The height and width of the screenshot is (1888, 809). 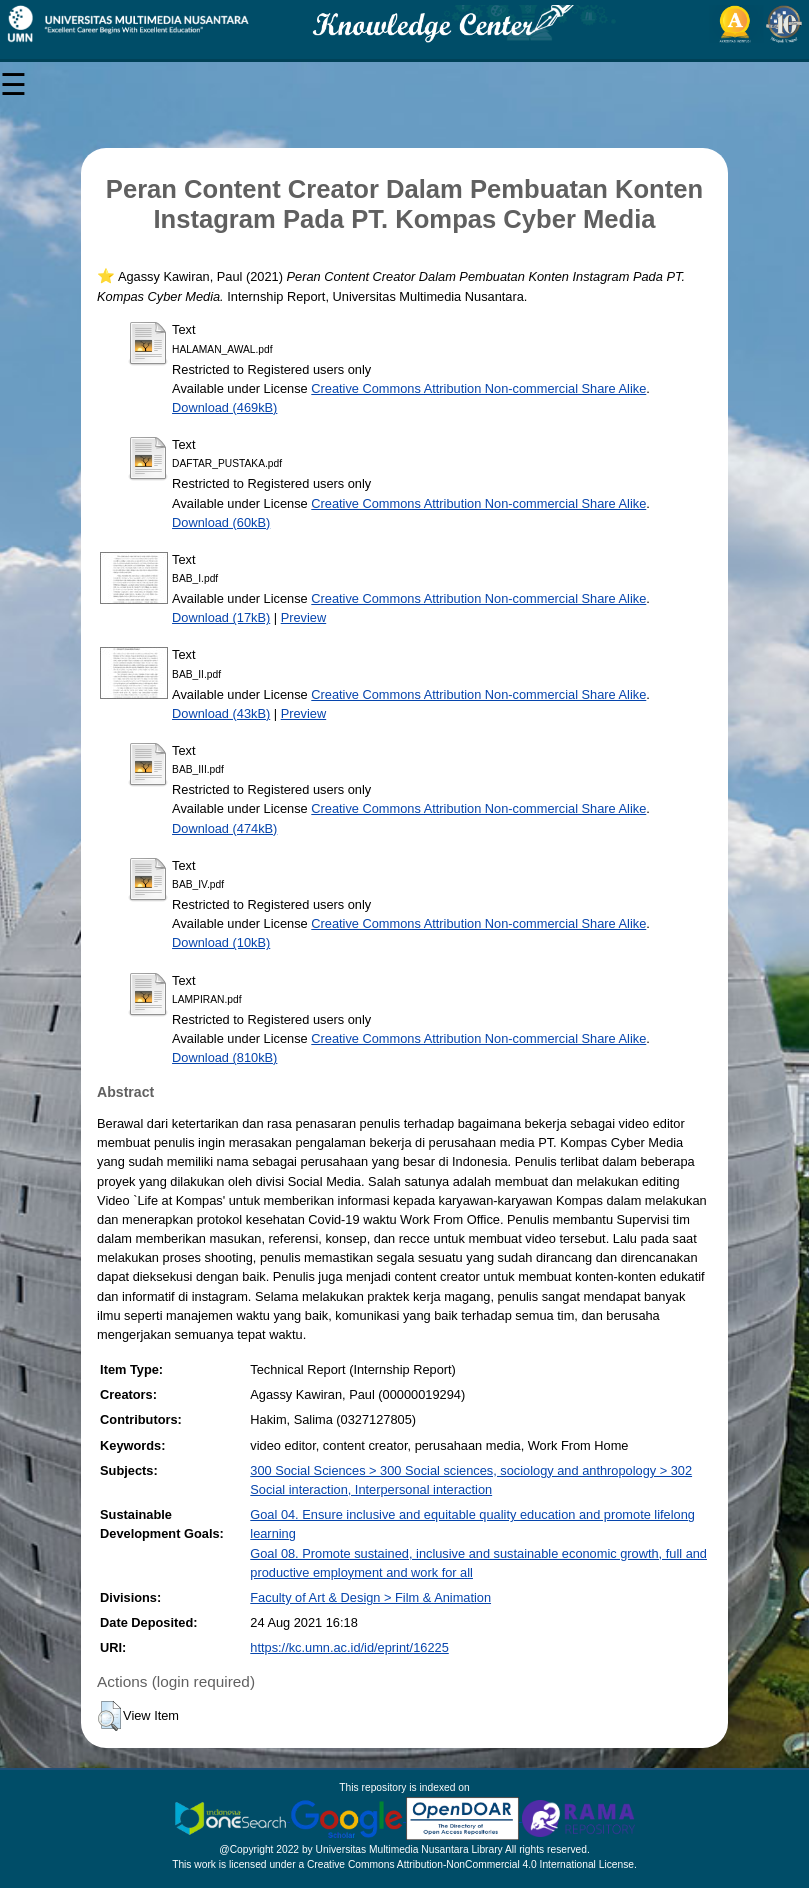 I want to click on Download (469kB), so click(x=224, y=407).